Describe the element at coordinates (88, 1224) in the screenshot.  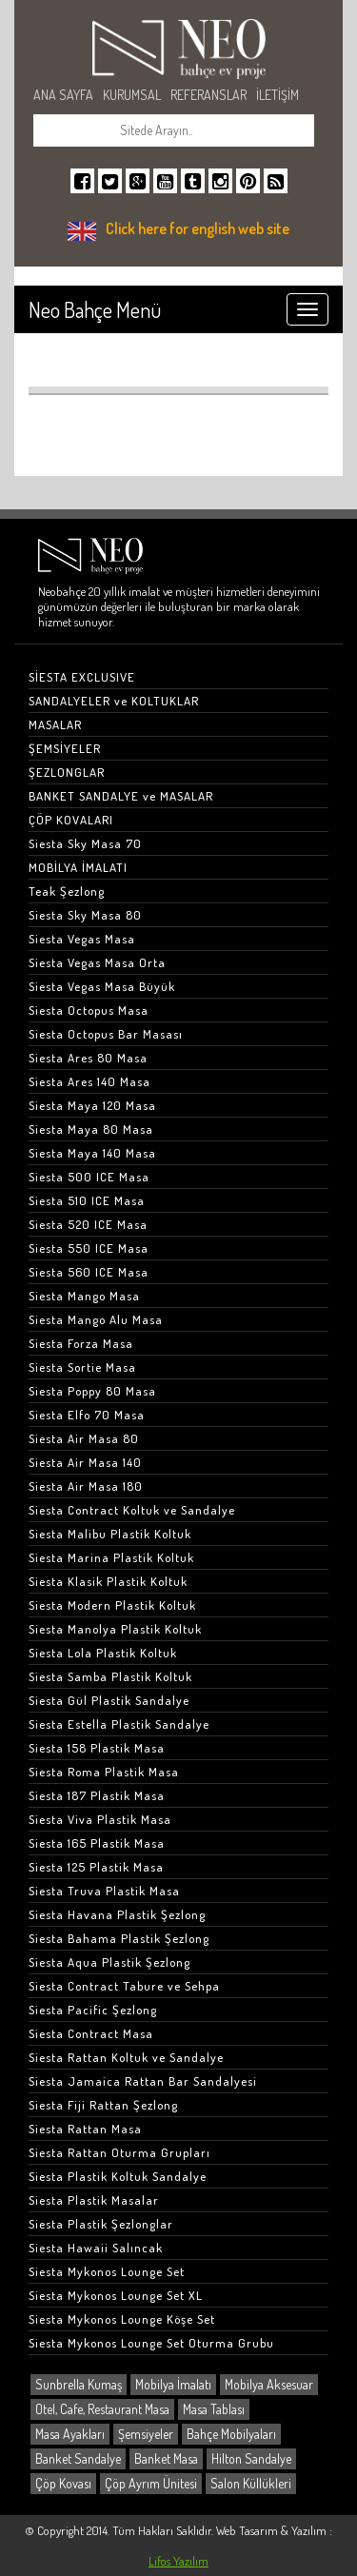
I see `Siesta 520 ICE Masa` at that location.